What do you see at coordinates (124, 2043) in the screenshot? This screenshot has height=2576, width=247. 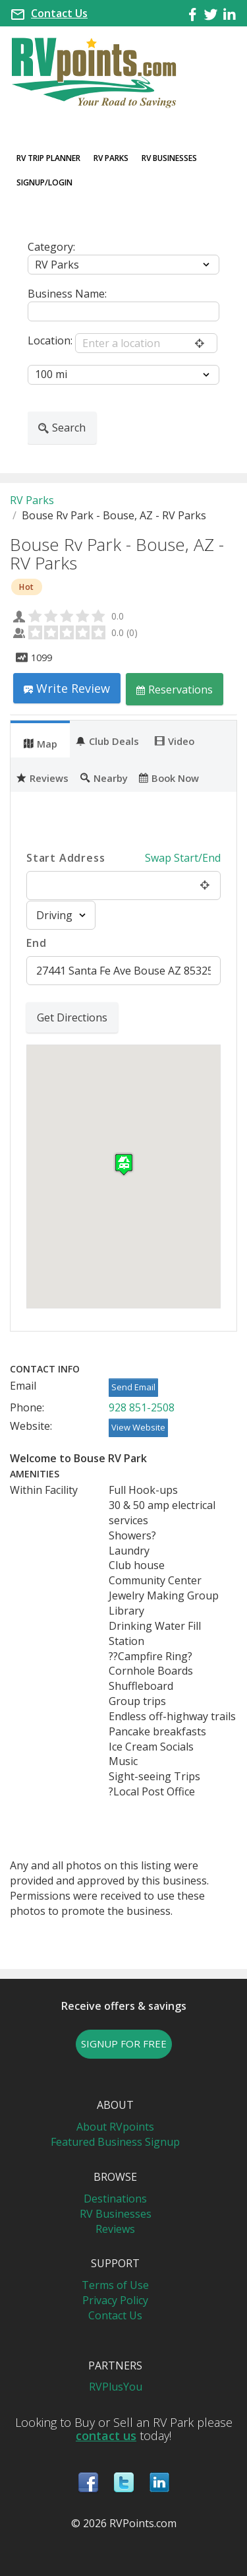 I see `SIGNUP FOR FREE` at bounding box center [124, 2043].